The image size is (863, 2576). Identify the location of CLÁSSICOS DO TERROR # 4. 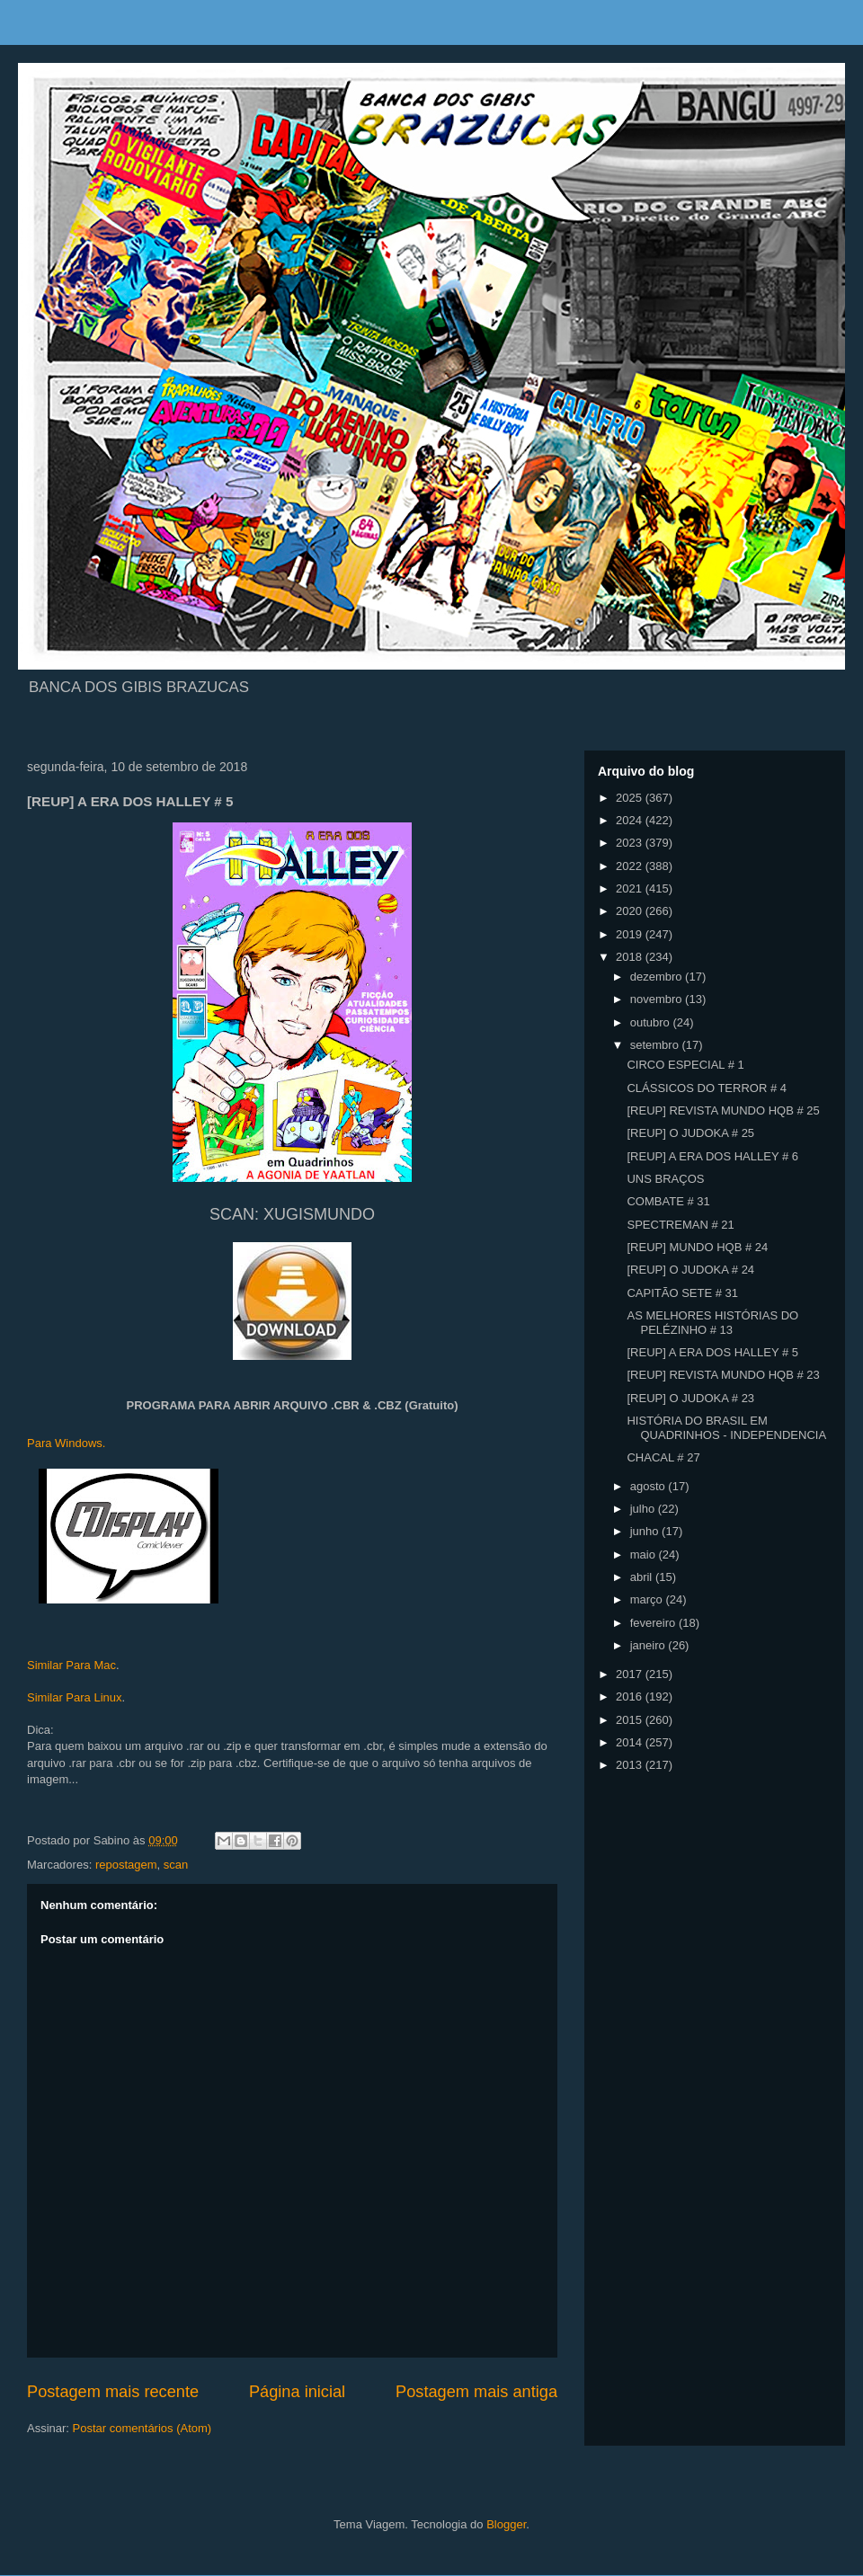
(706, 1088).